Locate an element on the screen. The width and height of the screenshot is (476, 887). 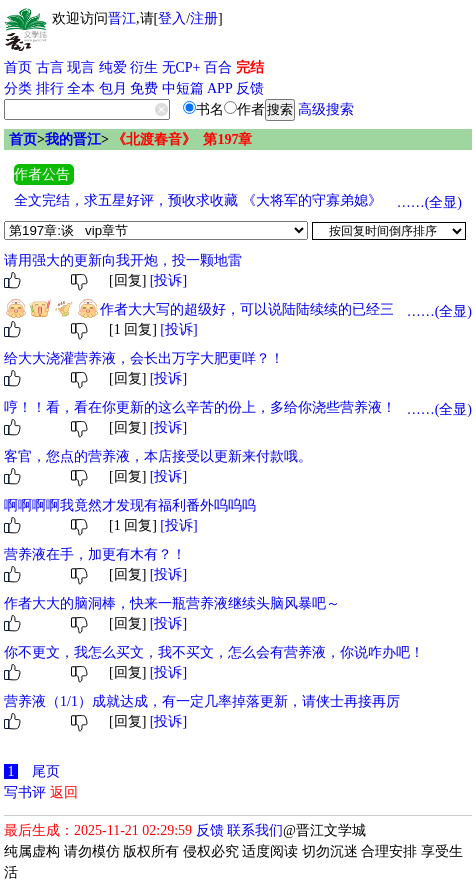
现言 is located at coordinates (81, 67).